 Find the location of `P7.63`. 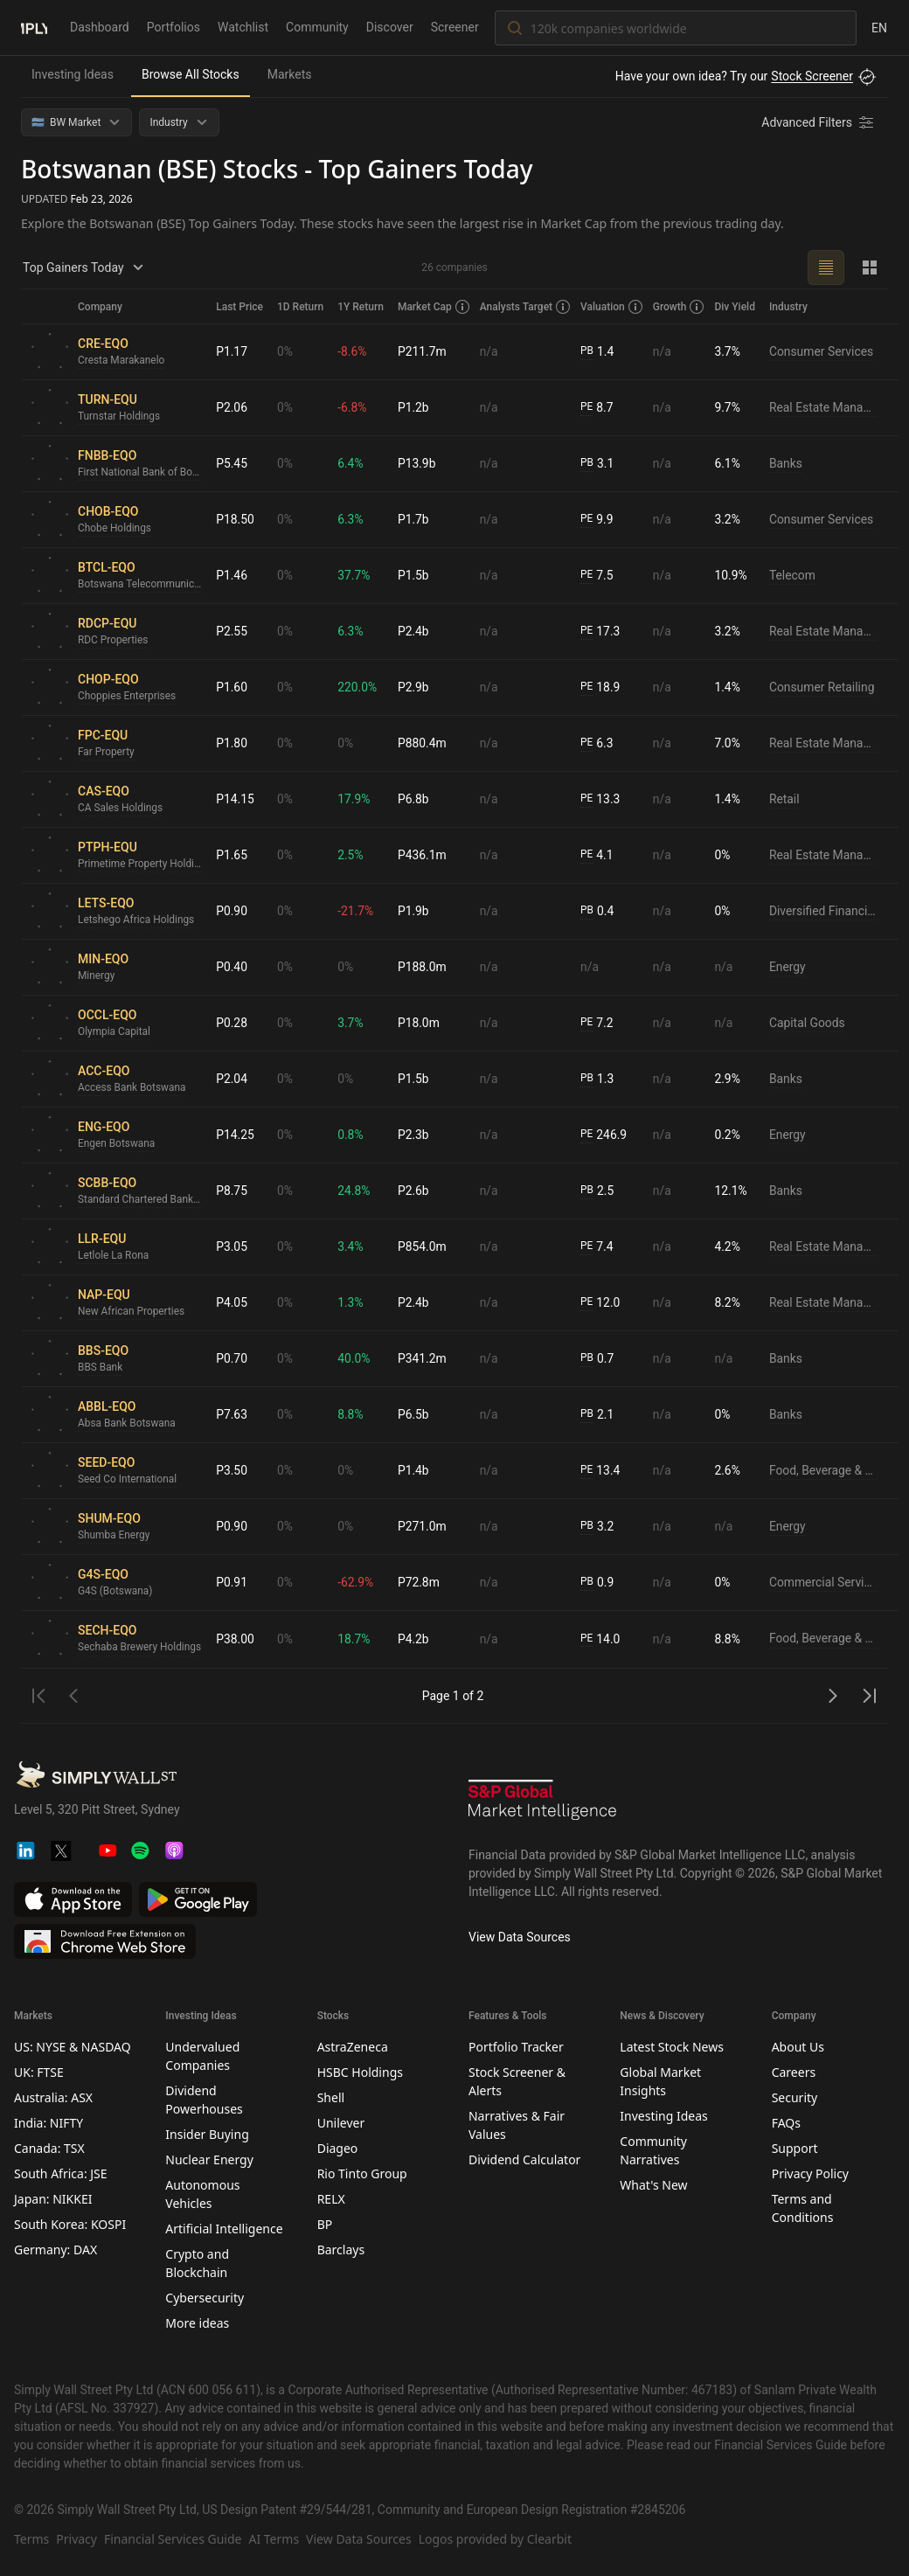

P7.63 is located at coordinates (233, 1414).